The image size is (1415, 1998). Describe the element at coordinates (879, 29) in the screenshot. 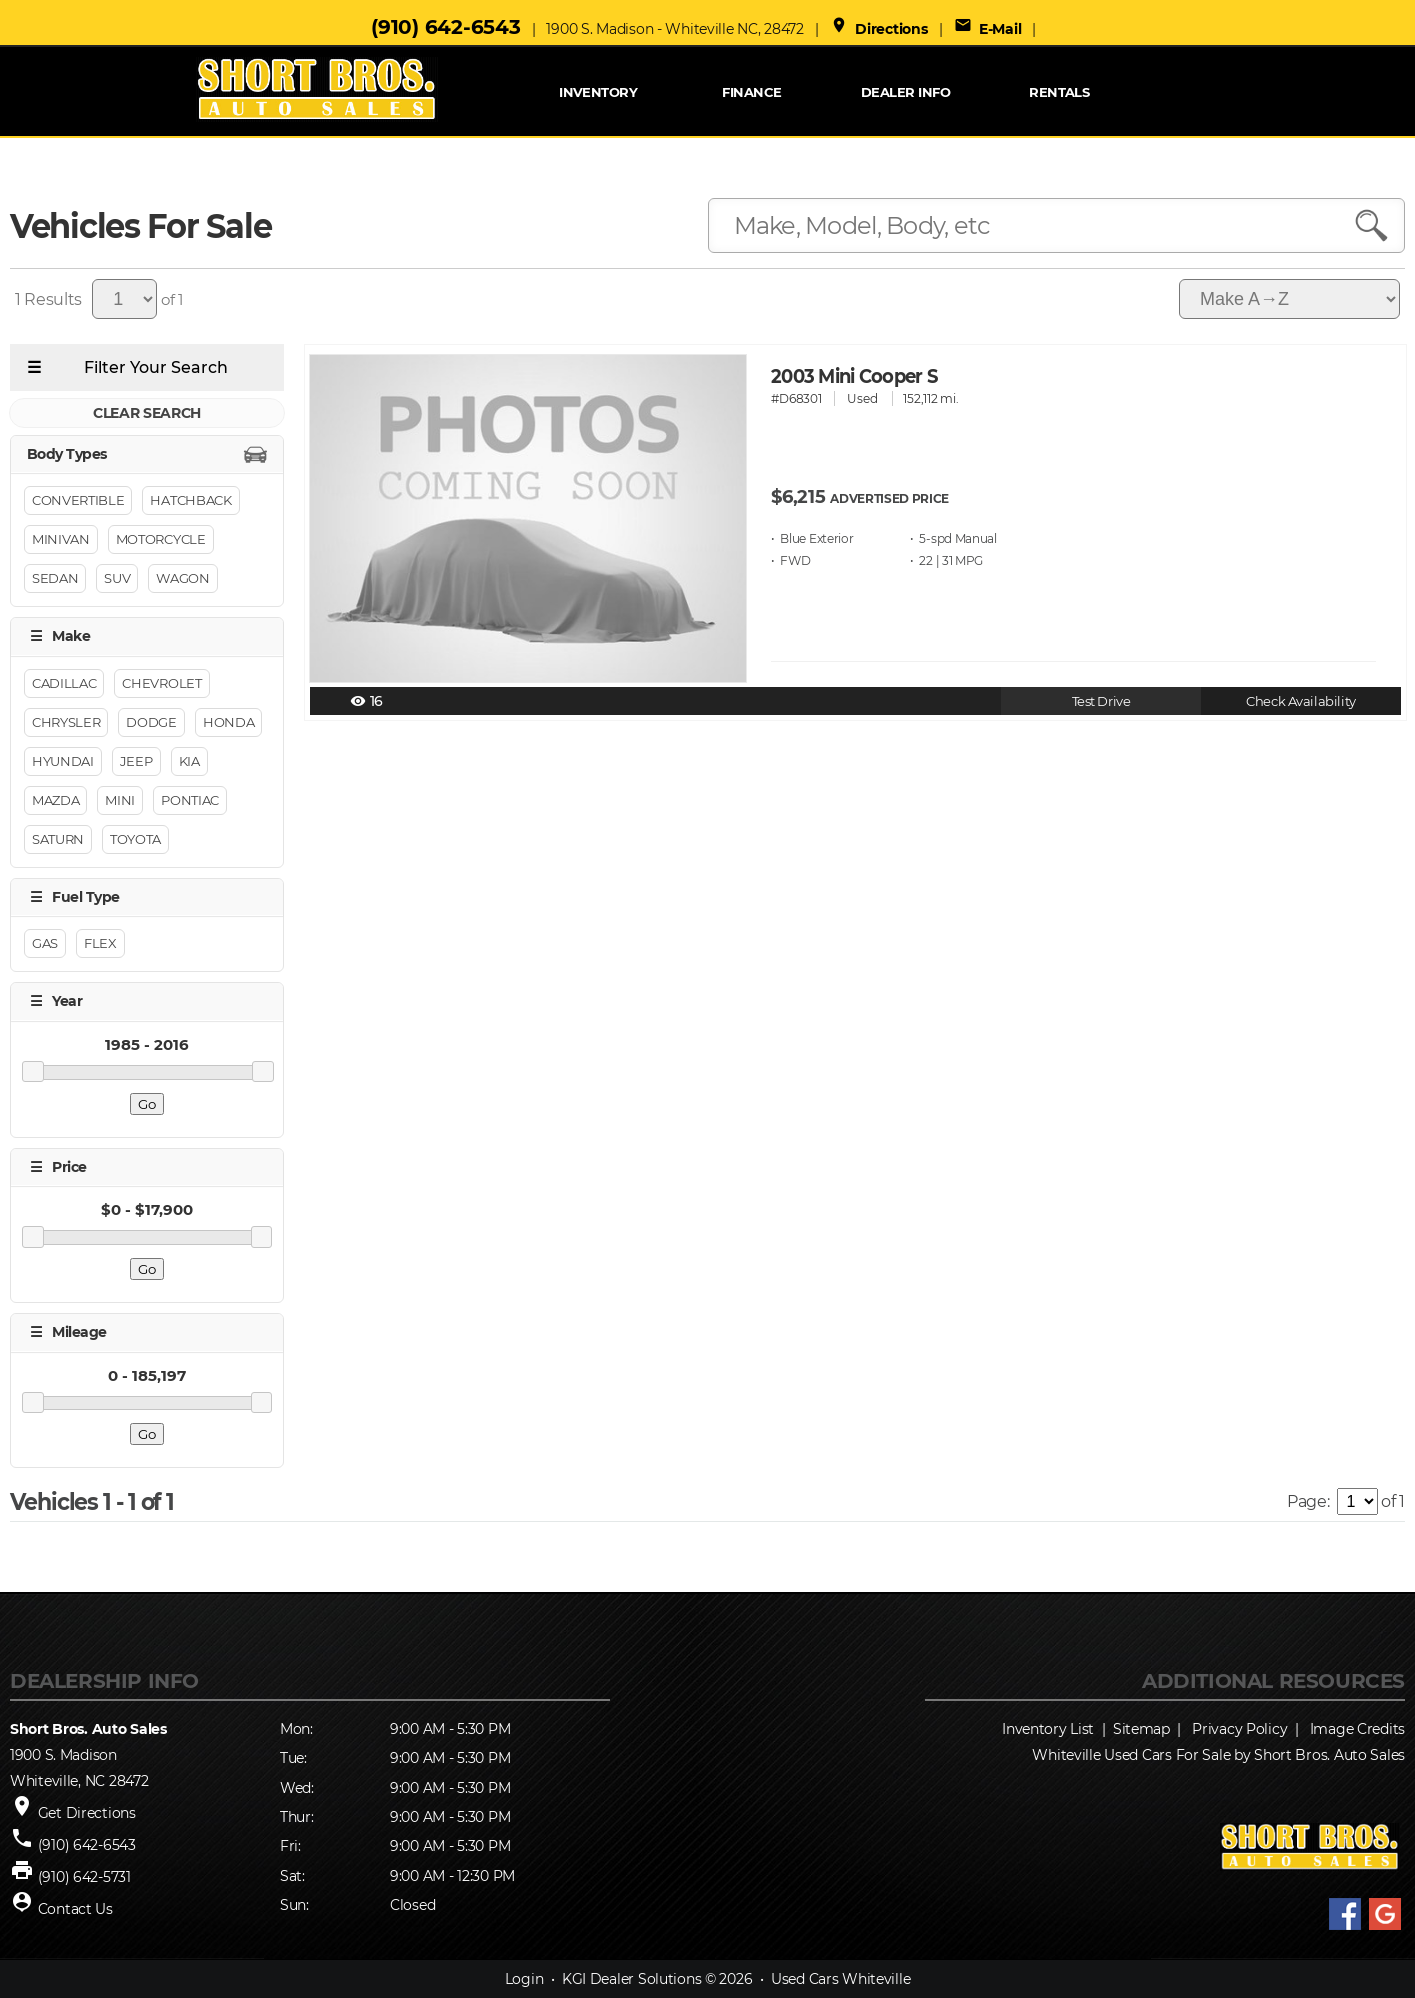

I see `Directions` at that location.